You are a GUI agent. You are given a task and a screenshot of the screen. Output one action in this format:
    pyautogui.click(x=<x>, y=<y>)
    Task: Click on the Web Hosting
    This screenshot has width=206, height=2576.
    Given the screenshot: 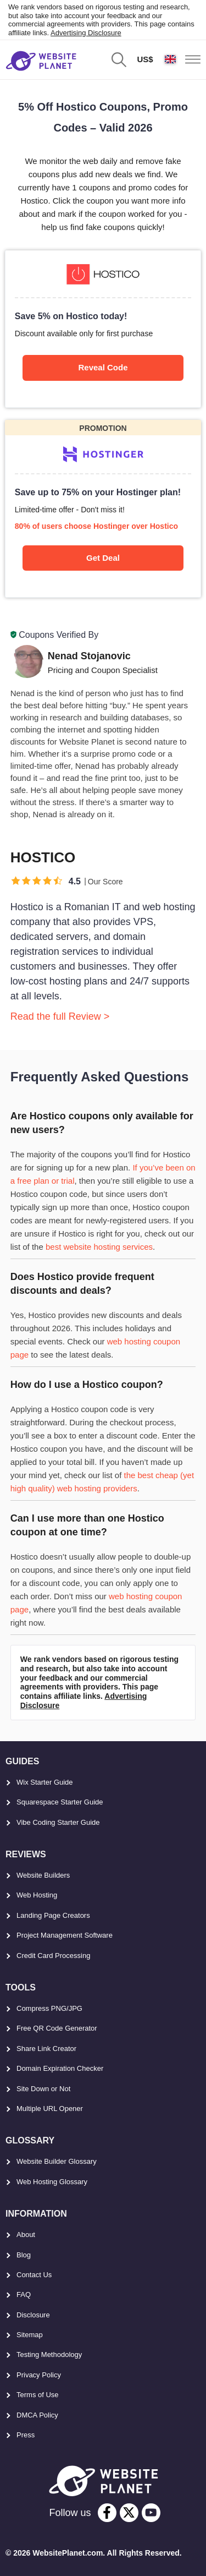 What is the action you would take?
    pyautogui.click(x=36, y=1895)
    